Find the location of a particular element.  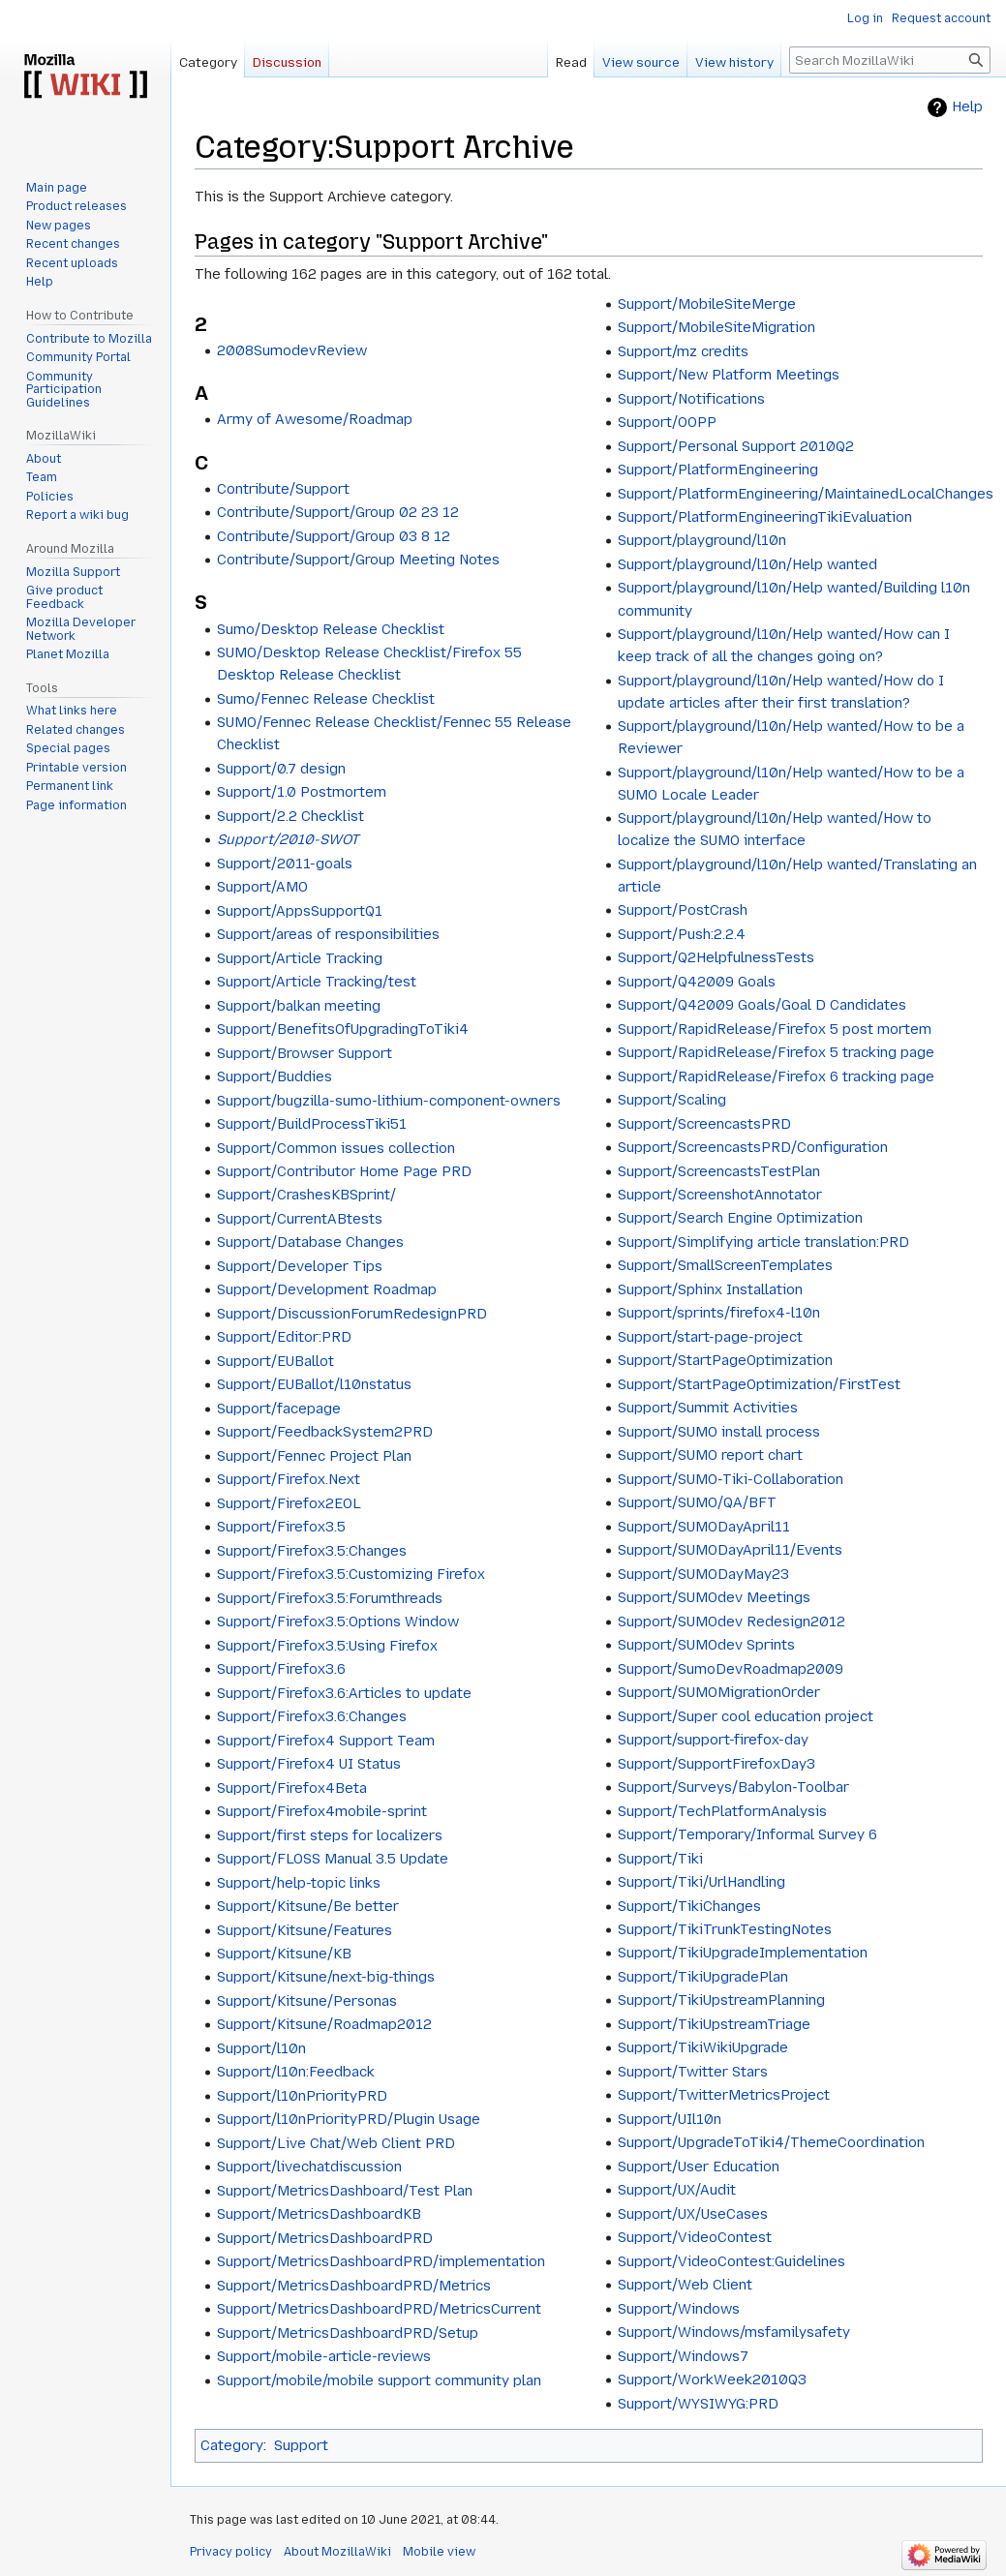

Support/l10nPriorityPRD/Plugin Usage is located at coordinates (348, 2119).